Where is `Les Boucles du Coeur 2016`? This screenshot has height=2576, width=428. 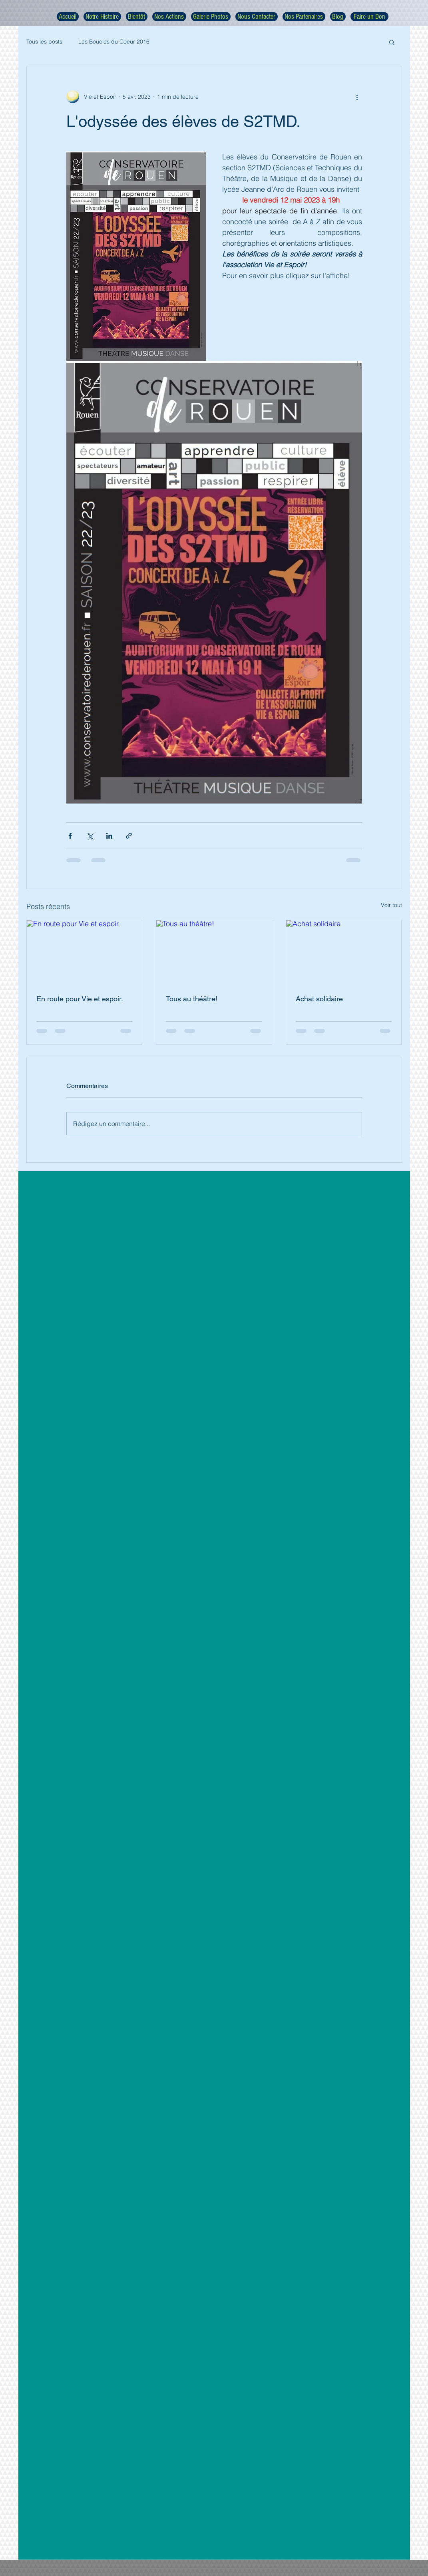
Les Boucles du Coeur 2016 is located at coordinates (113, 41).